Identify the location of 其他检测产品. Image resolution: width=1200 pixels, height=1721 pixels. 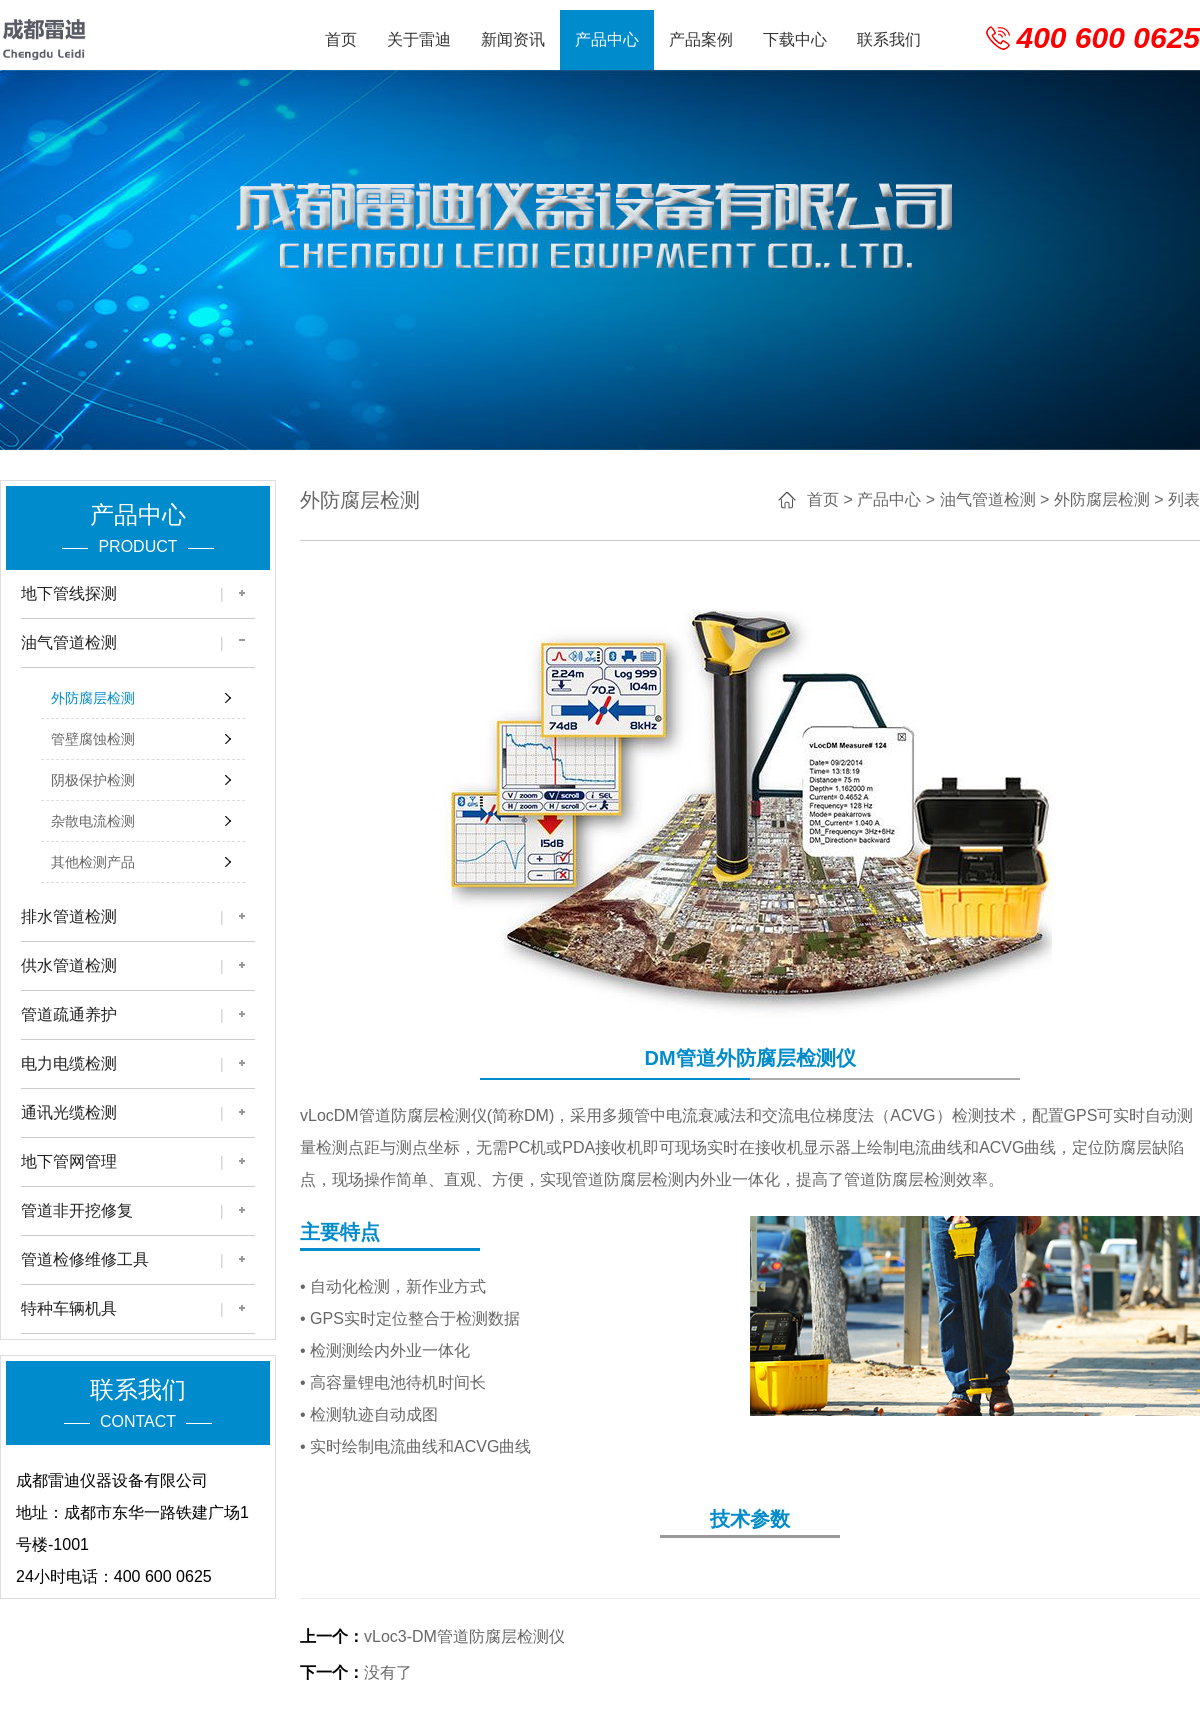
(93, 862).